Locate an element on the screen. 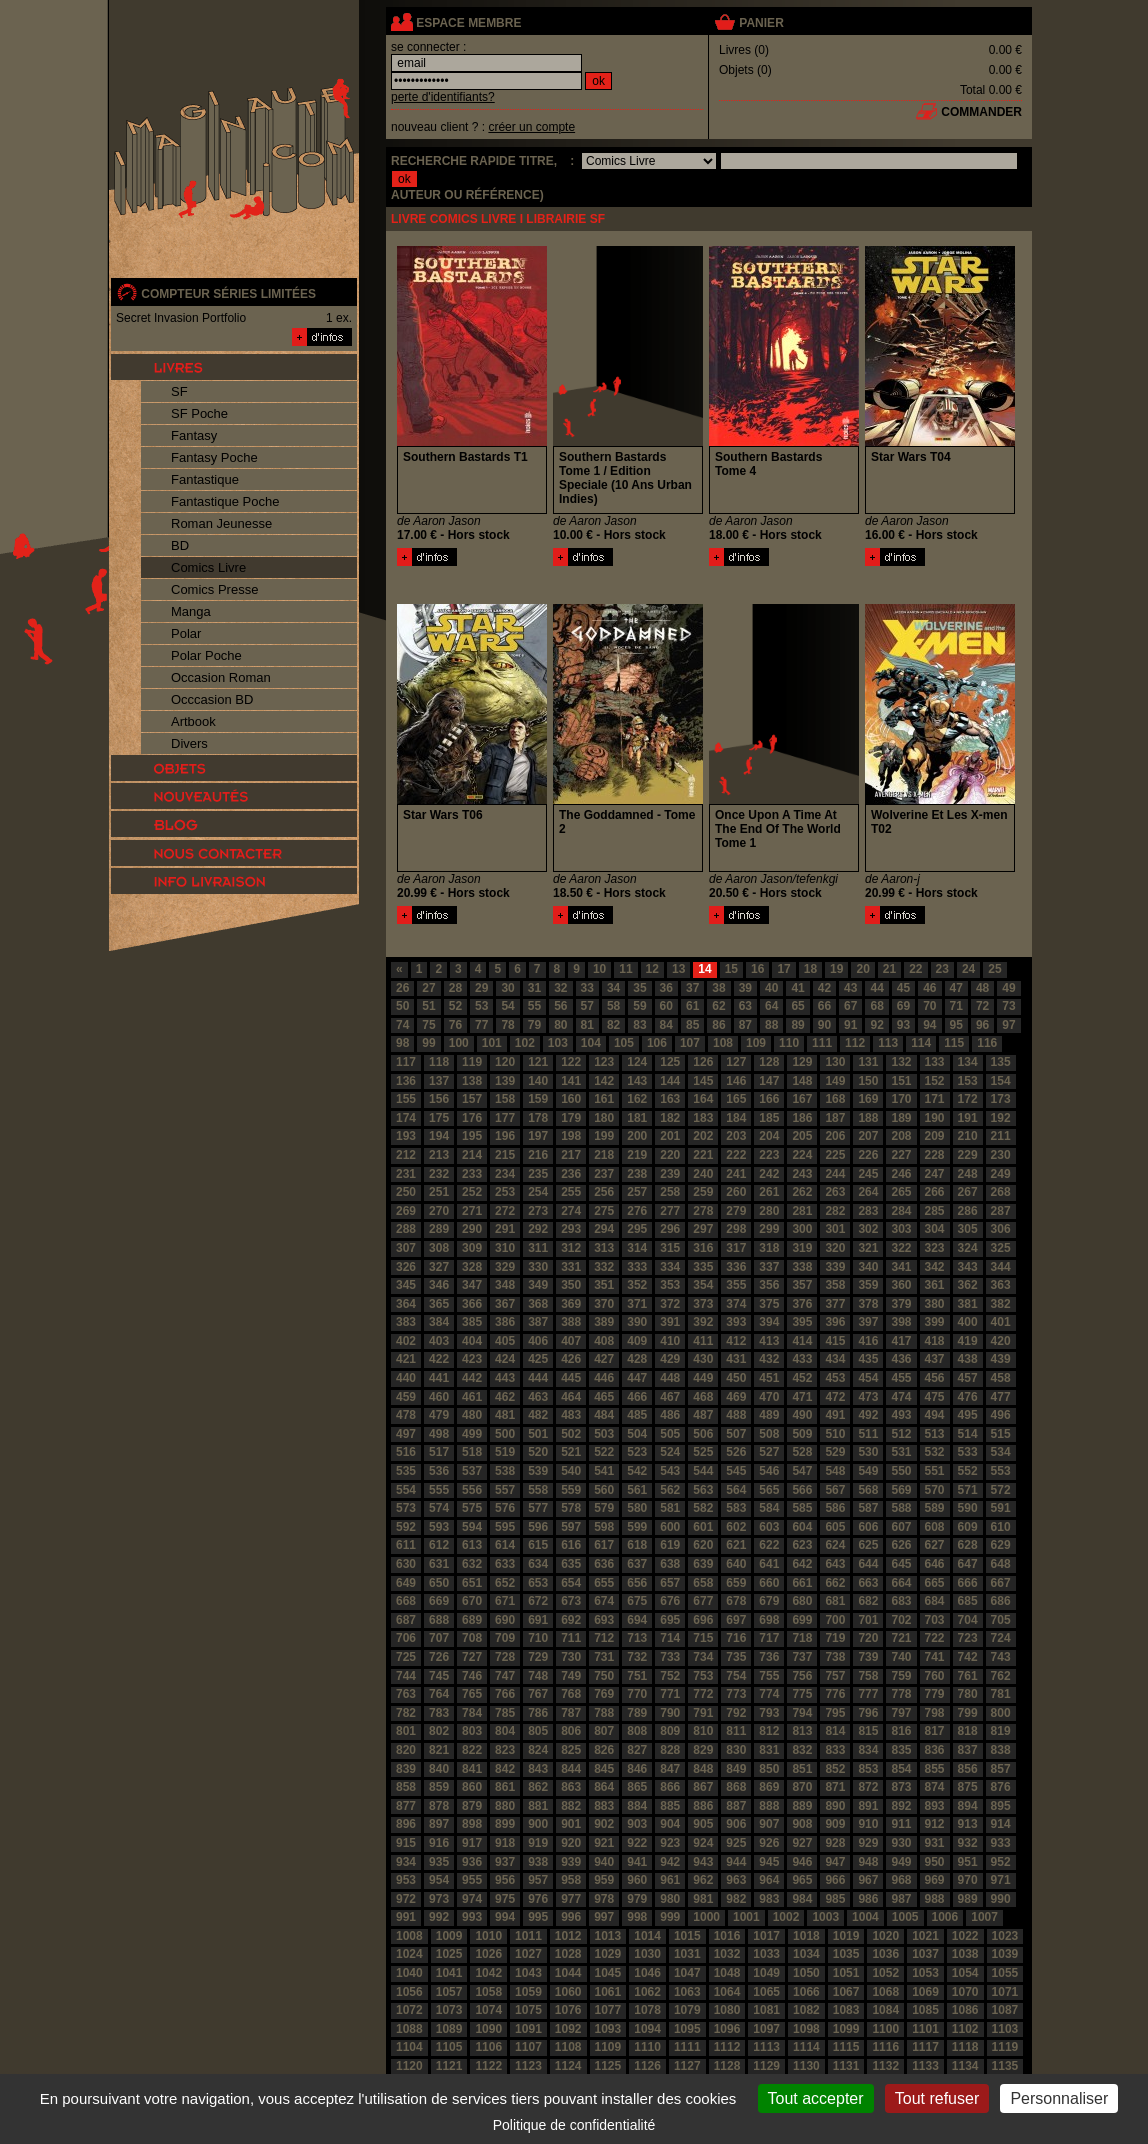 The image size is (1148, 2144). 908 is located at coordinates (802, 1824).